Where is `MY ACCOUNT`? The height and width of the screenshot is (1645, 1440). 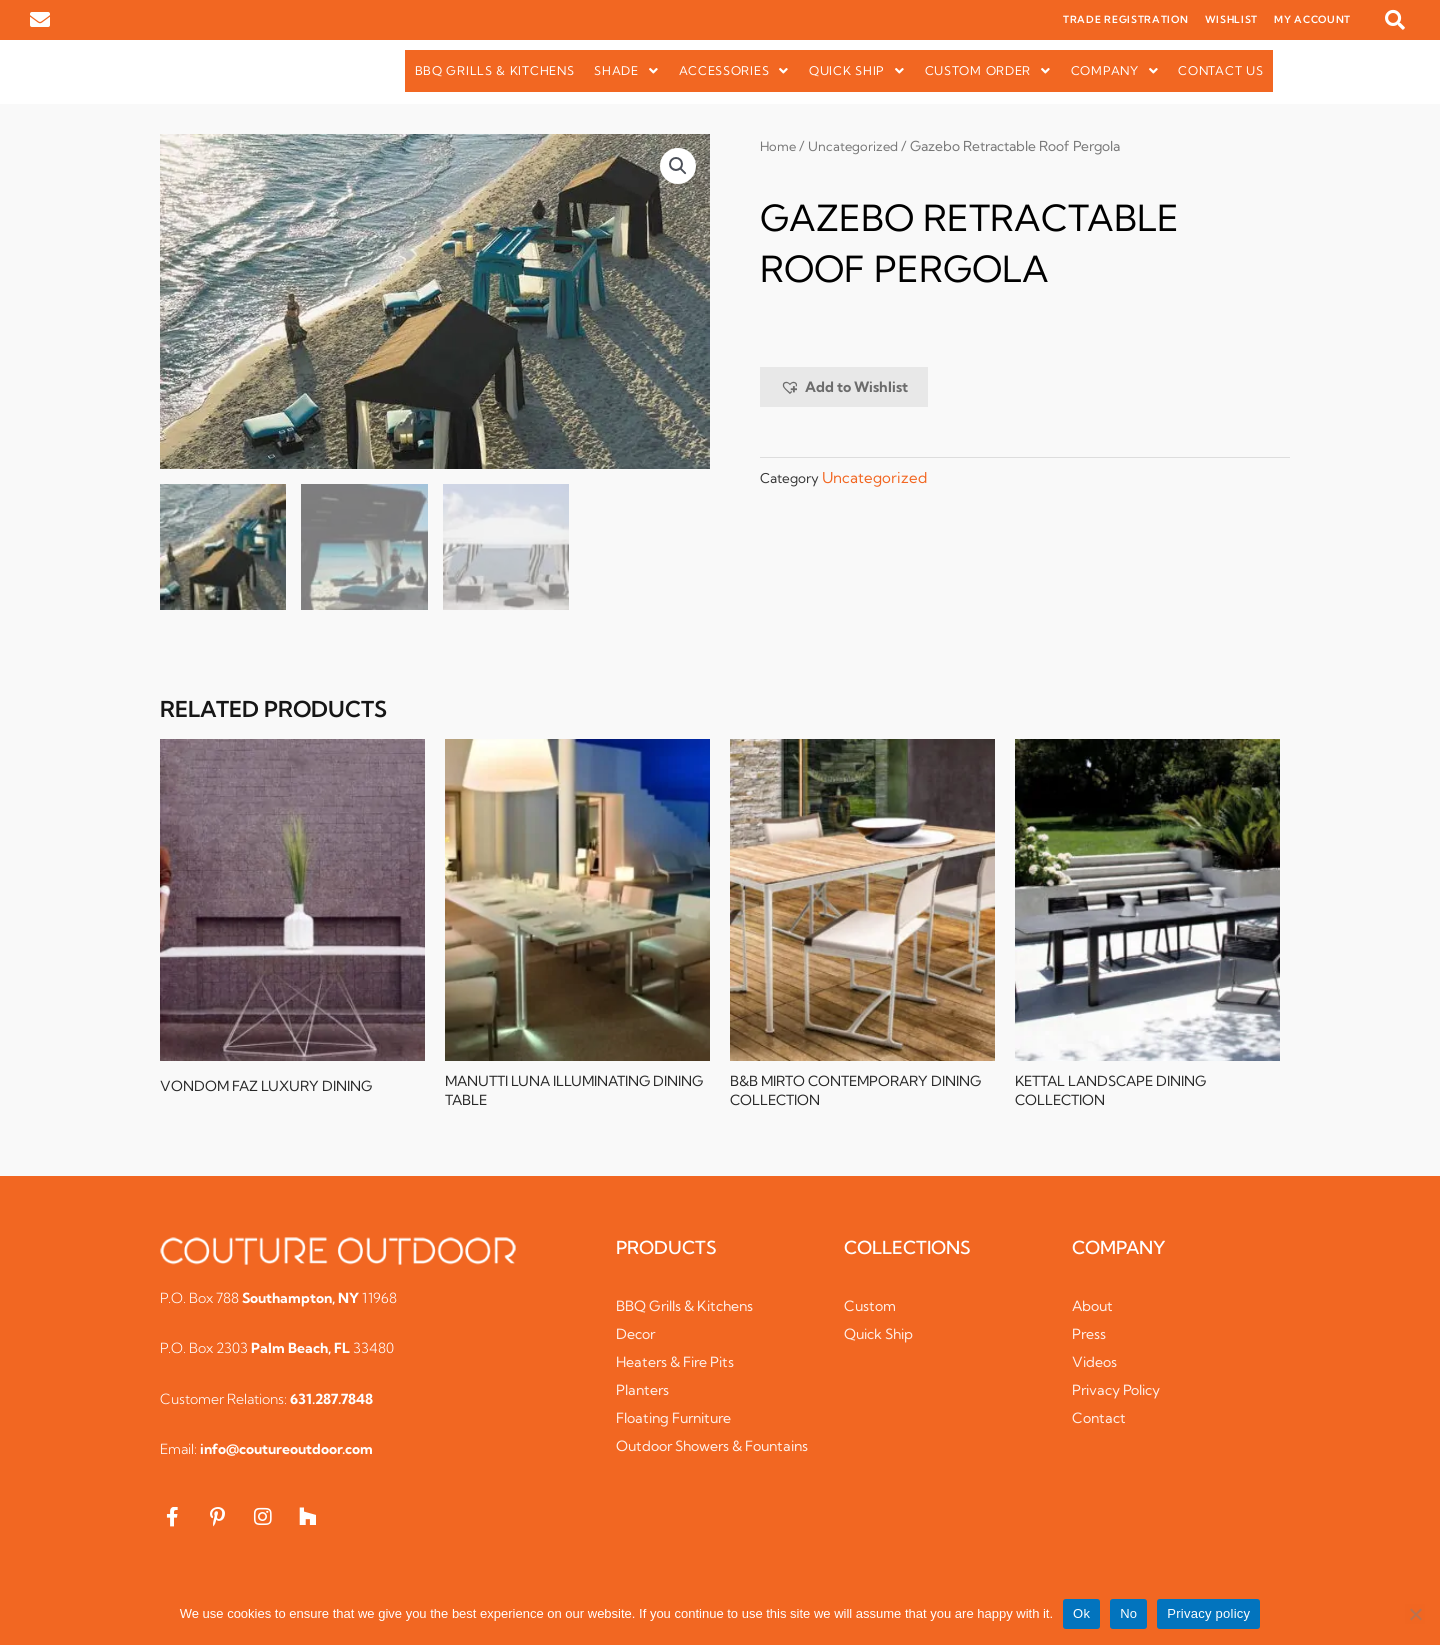
MY ACCOUNT is located at coordinates (1312, 19).